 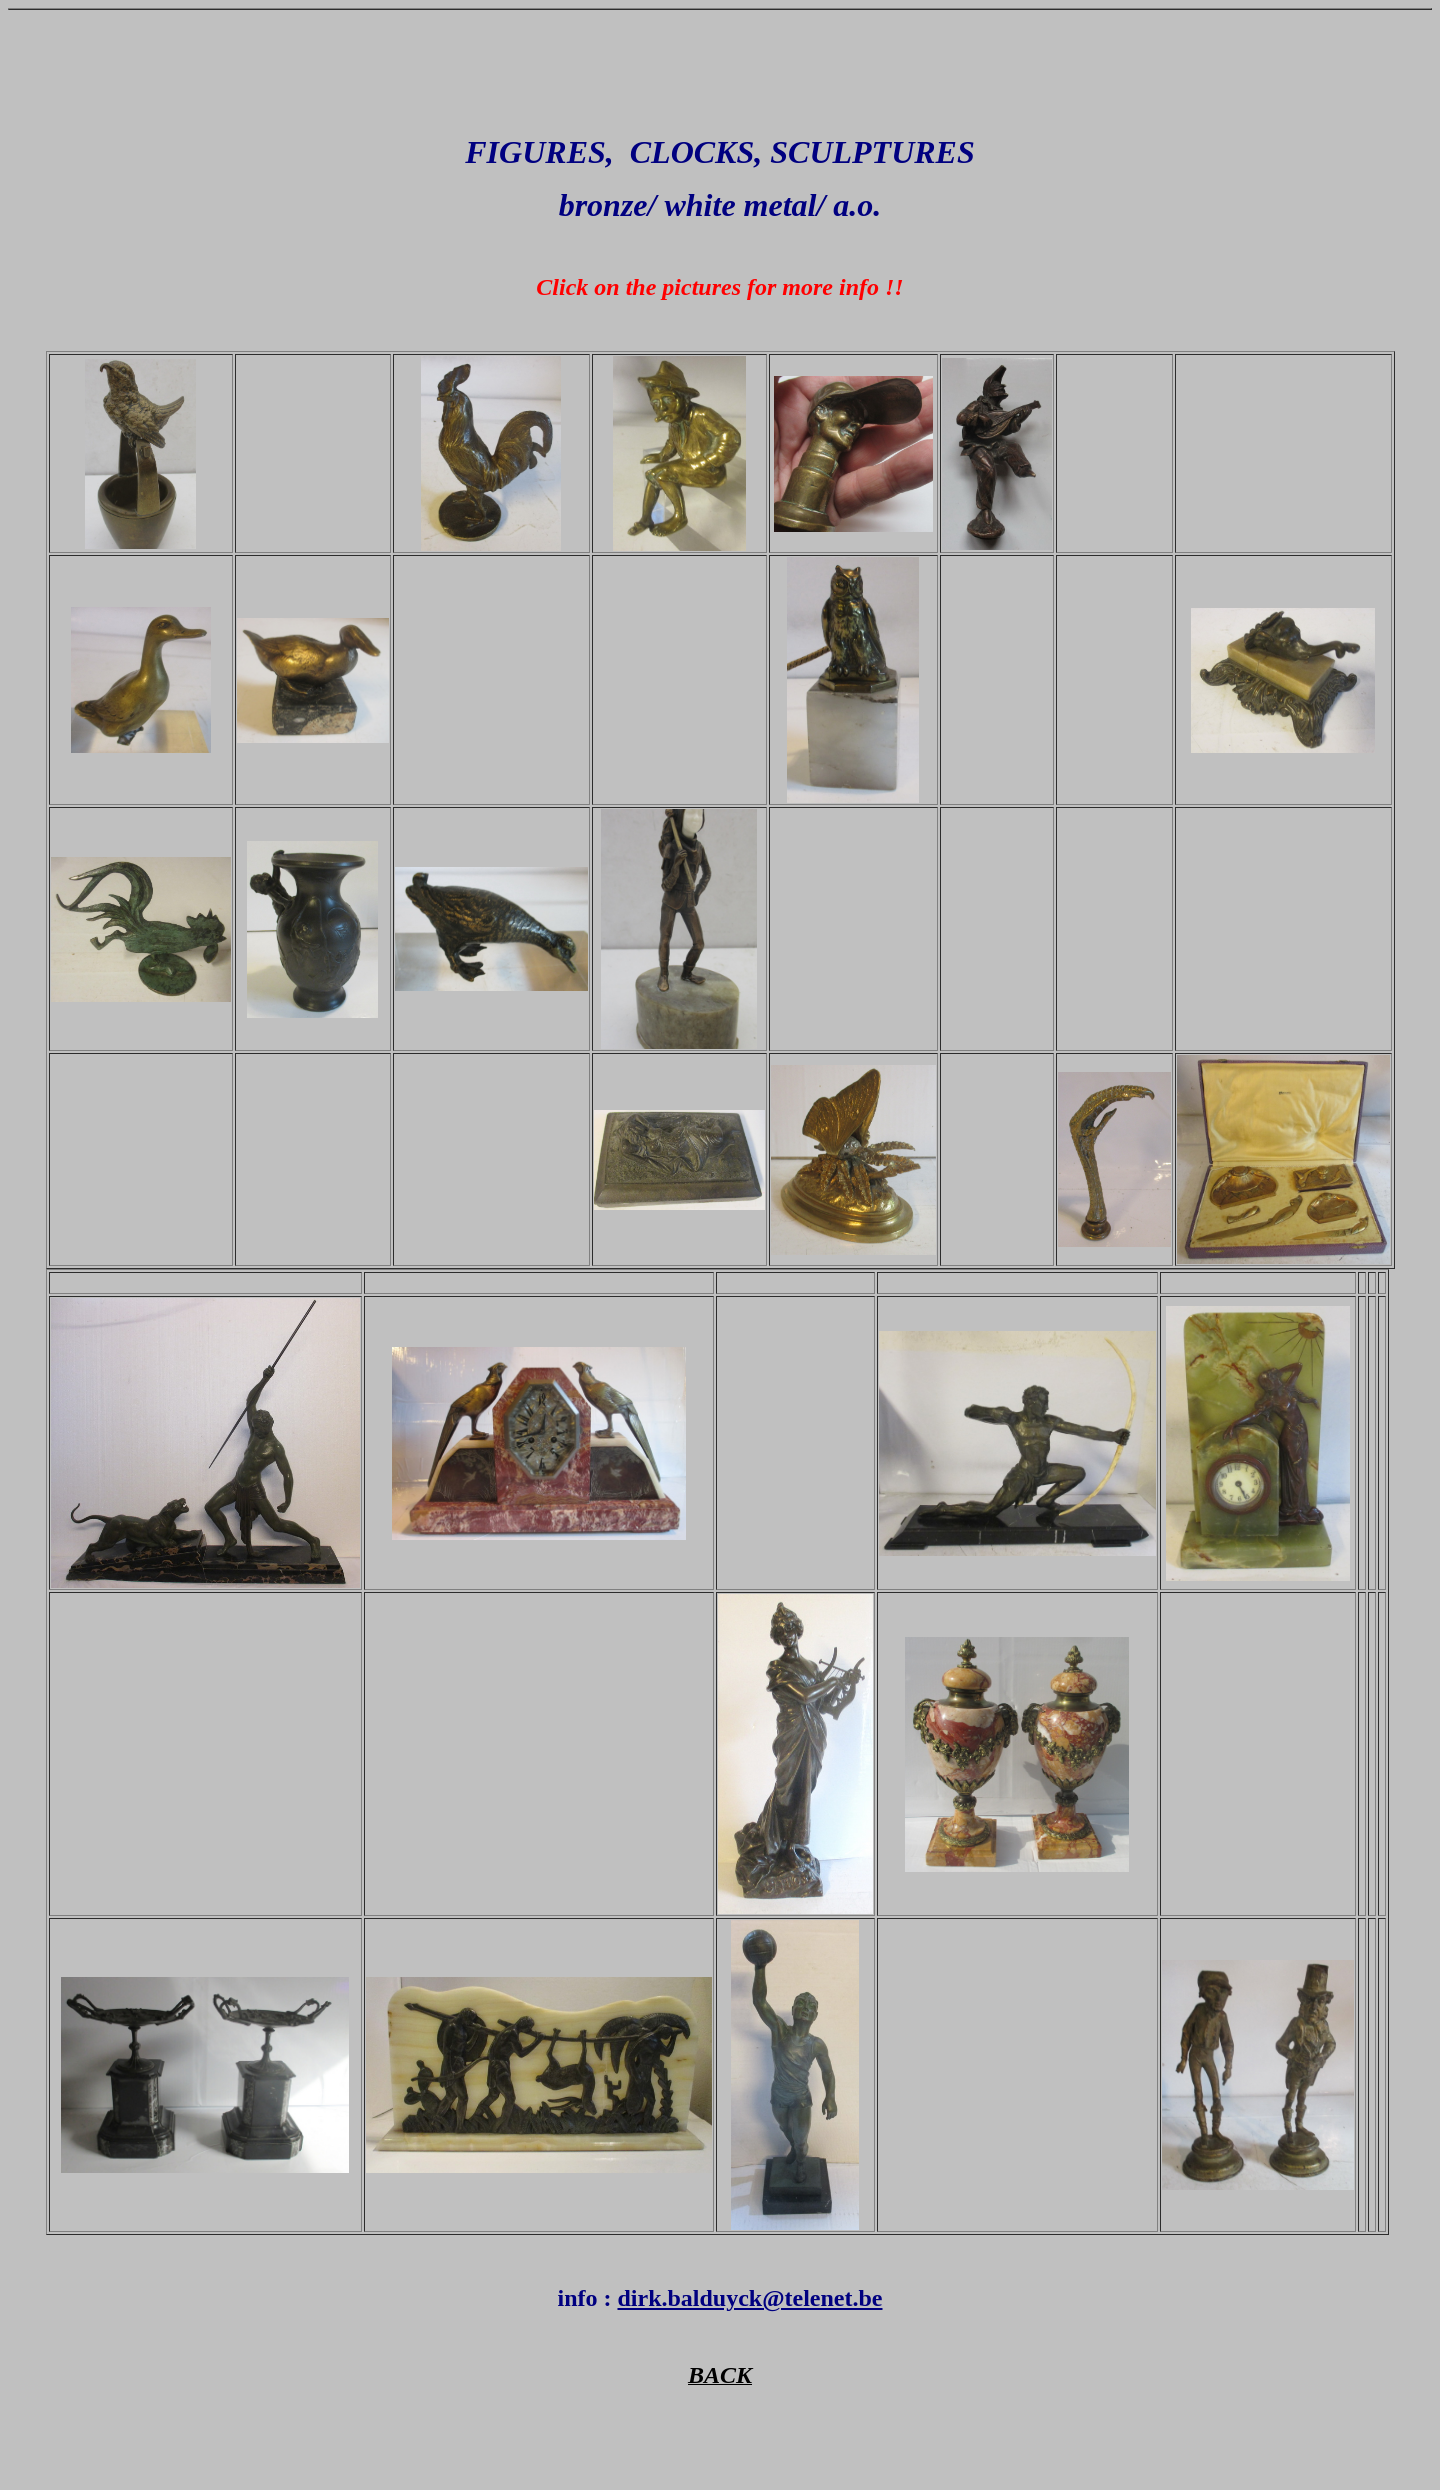 What do you see at coordinates (749, 2298) in the screenshot?
I see `dirk.balduyck@telenet.be` at bounding box center [749, 2298].